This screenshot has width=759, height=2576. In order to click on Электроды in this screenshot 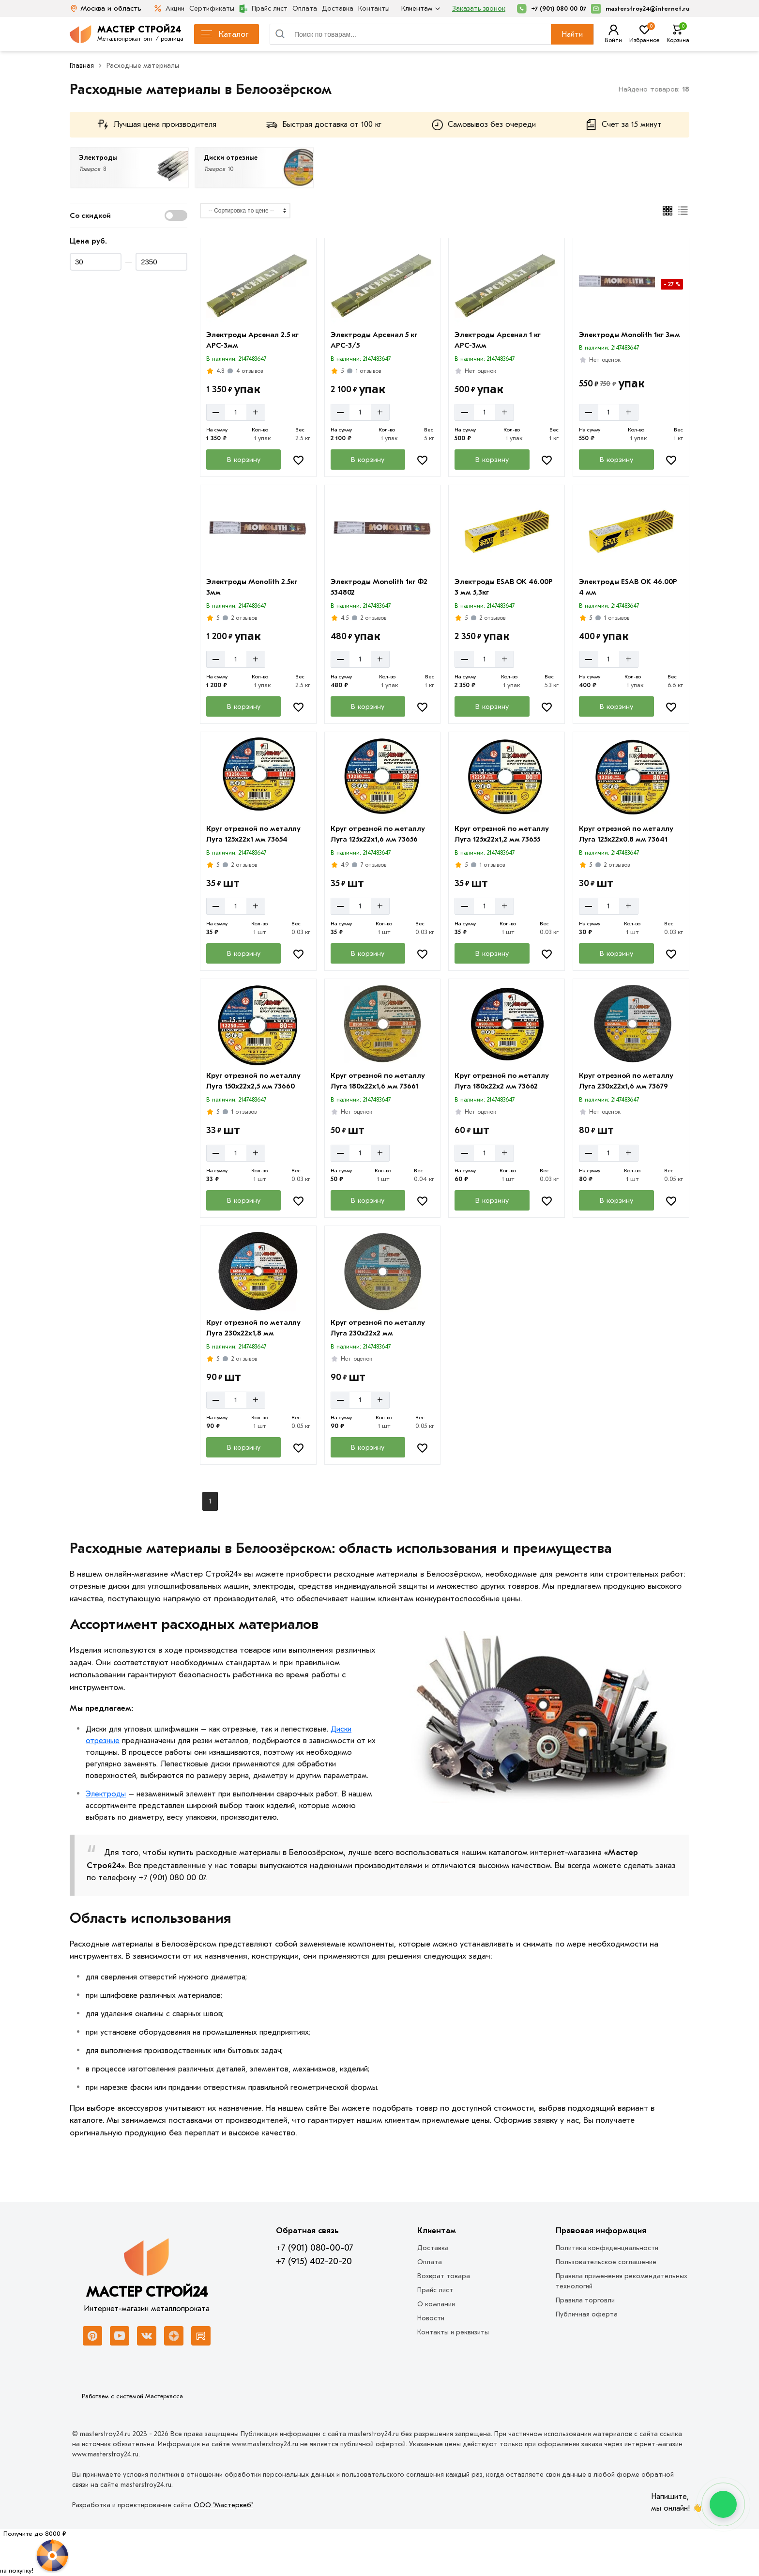, I will do `click(106, 1794)`.